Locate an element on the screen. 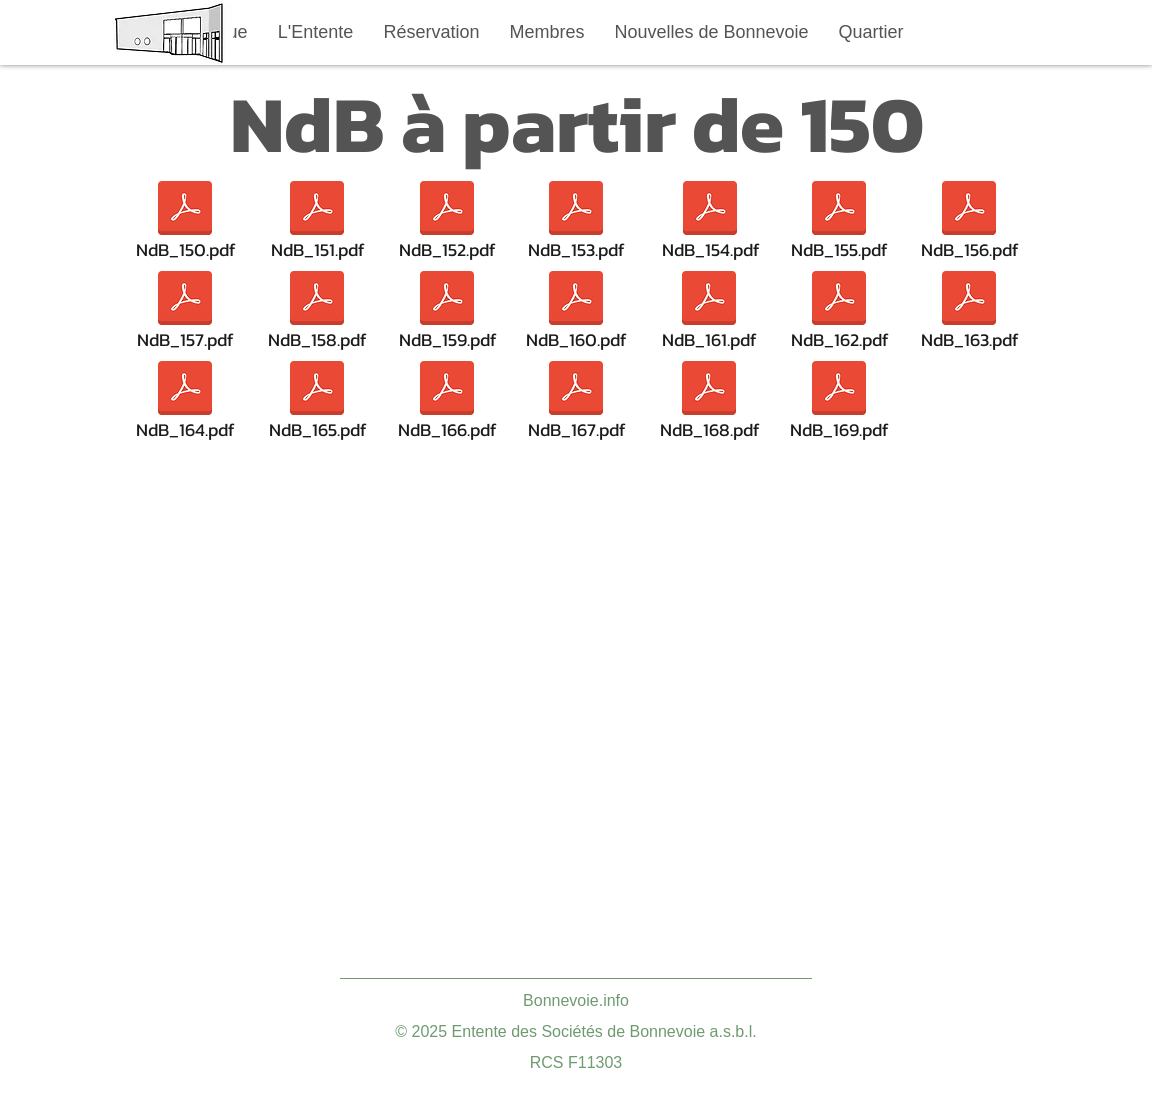  [NdB_167.pdf] is located at coordinates (576, 406).